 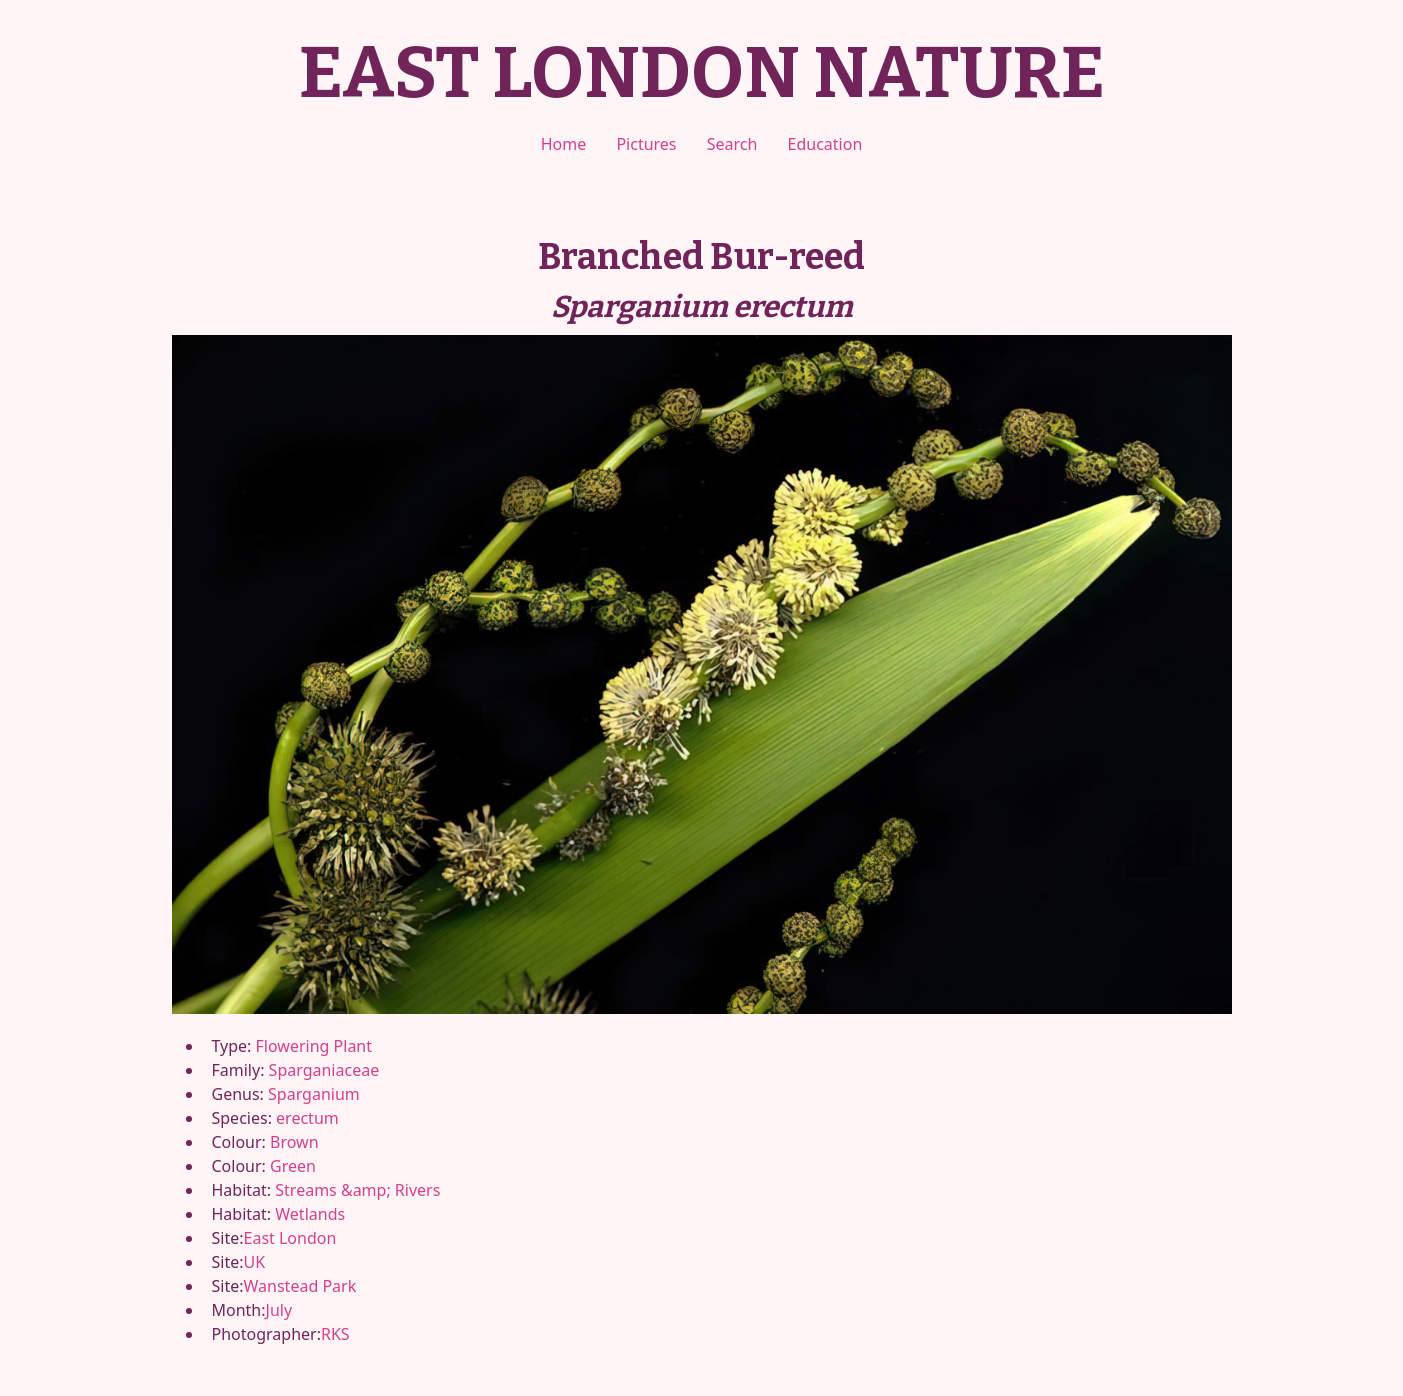 What do you see at coordinates (646, 144) in the screenshot?
I see `Pictures` at bounding box center [646, 144].